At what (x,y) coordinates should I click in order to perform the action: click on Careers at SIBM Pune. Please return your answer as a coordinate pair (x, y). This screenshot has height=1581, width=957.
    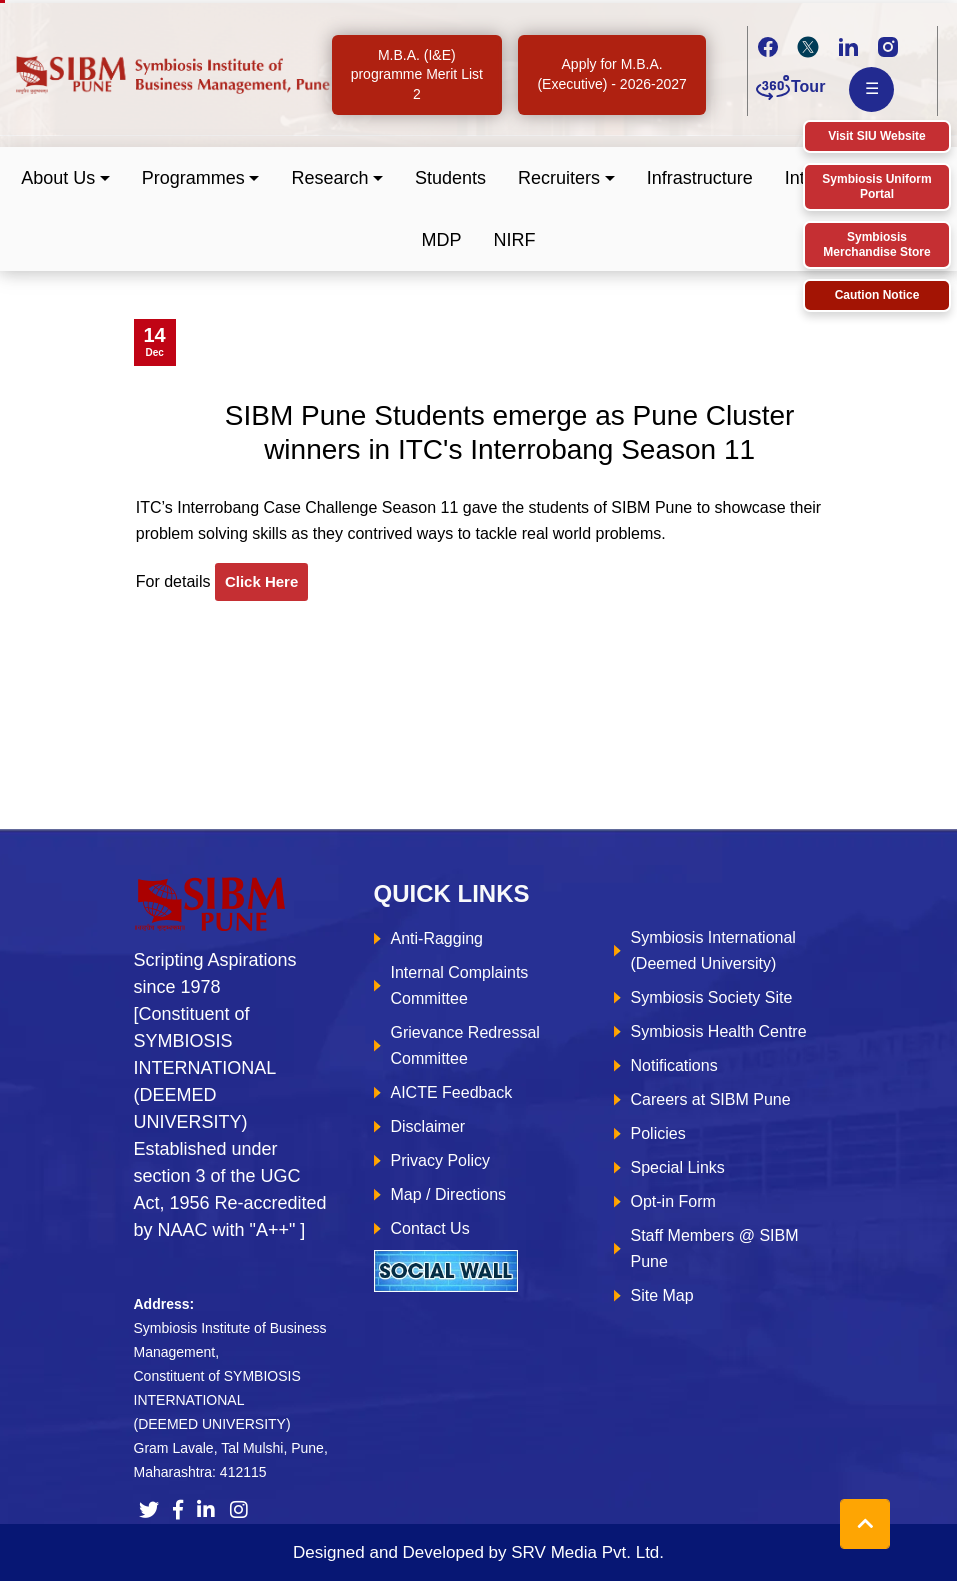
    Looking at the image, I should click on (711, 1099).